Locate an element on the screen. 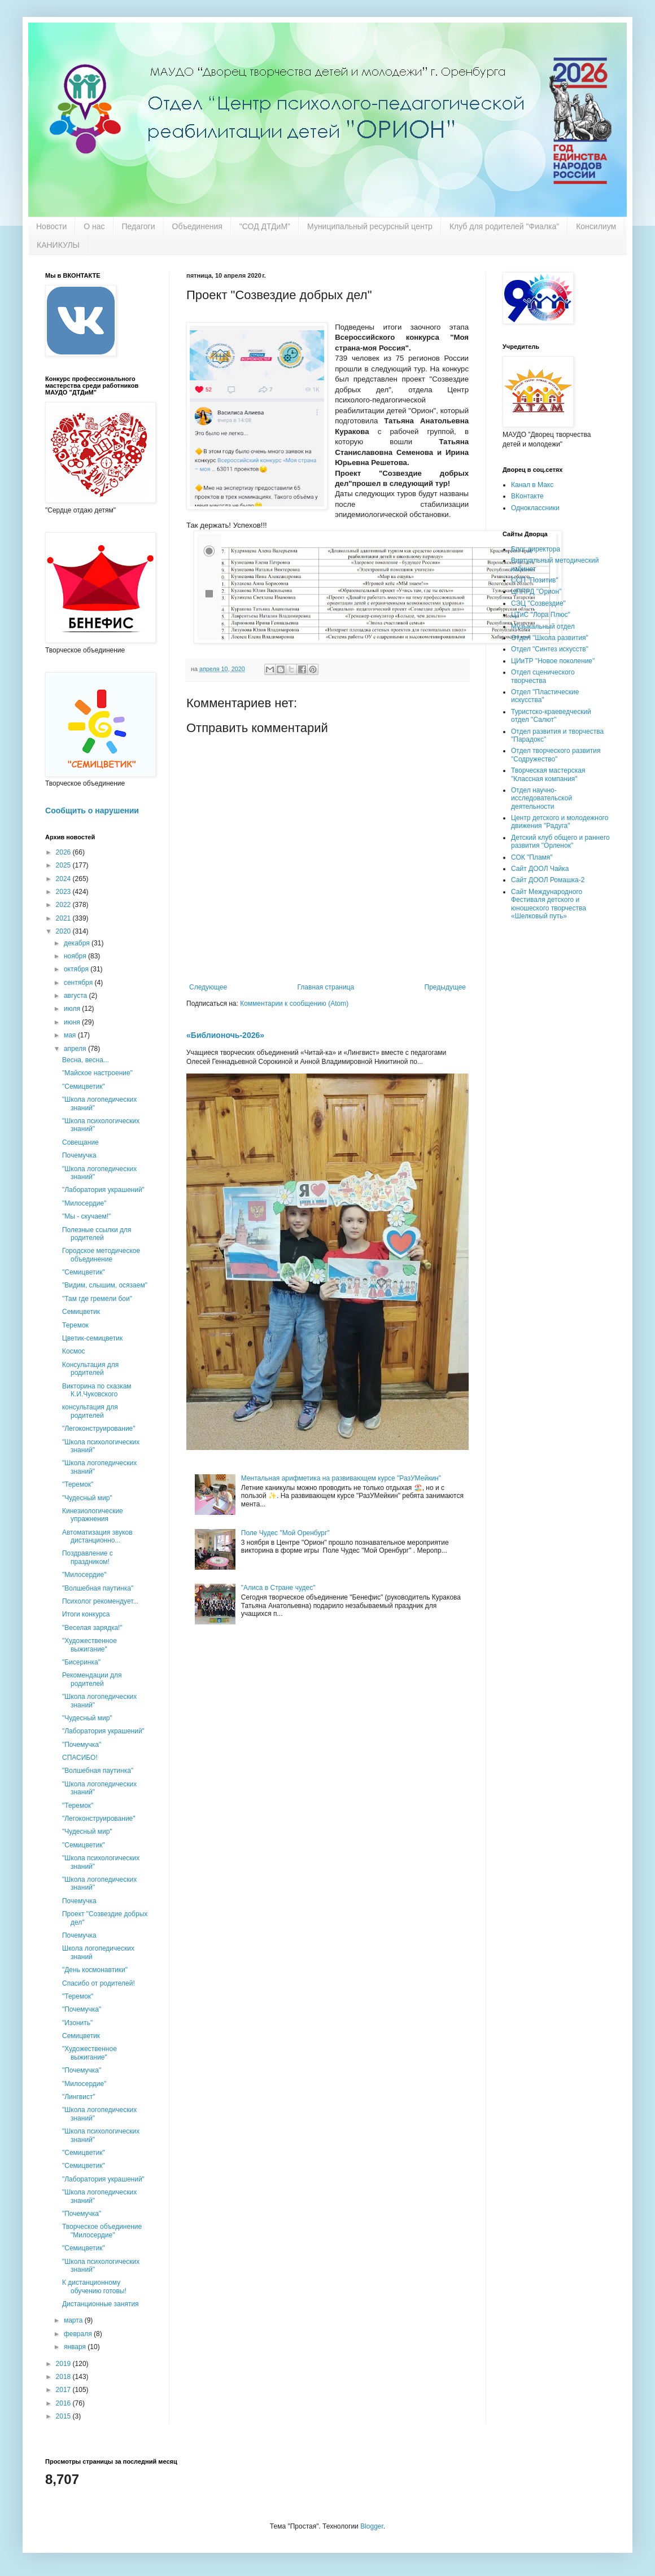  "Семицветик" is located at coordinates (83, 1086).